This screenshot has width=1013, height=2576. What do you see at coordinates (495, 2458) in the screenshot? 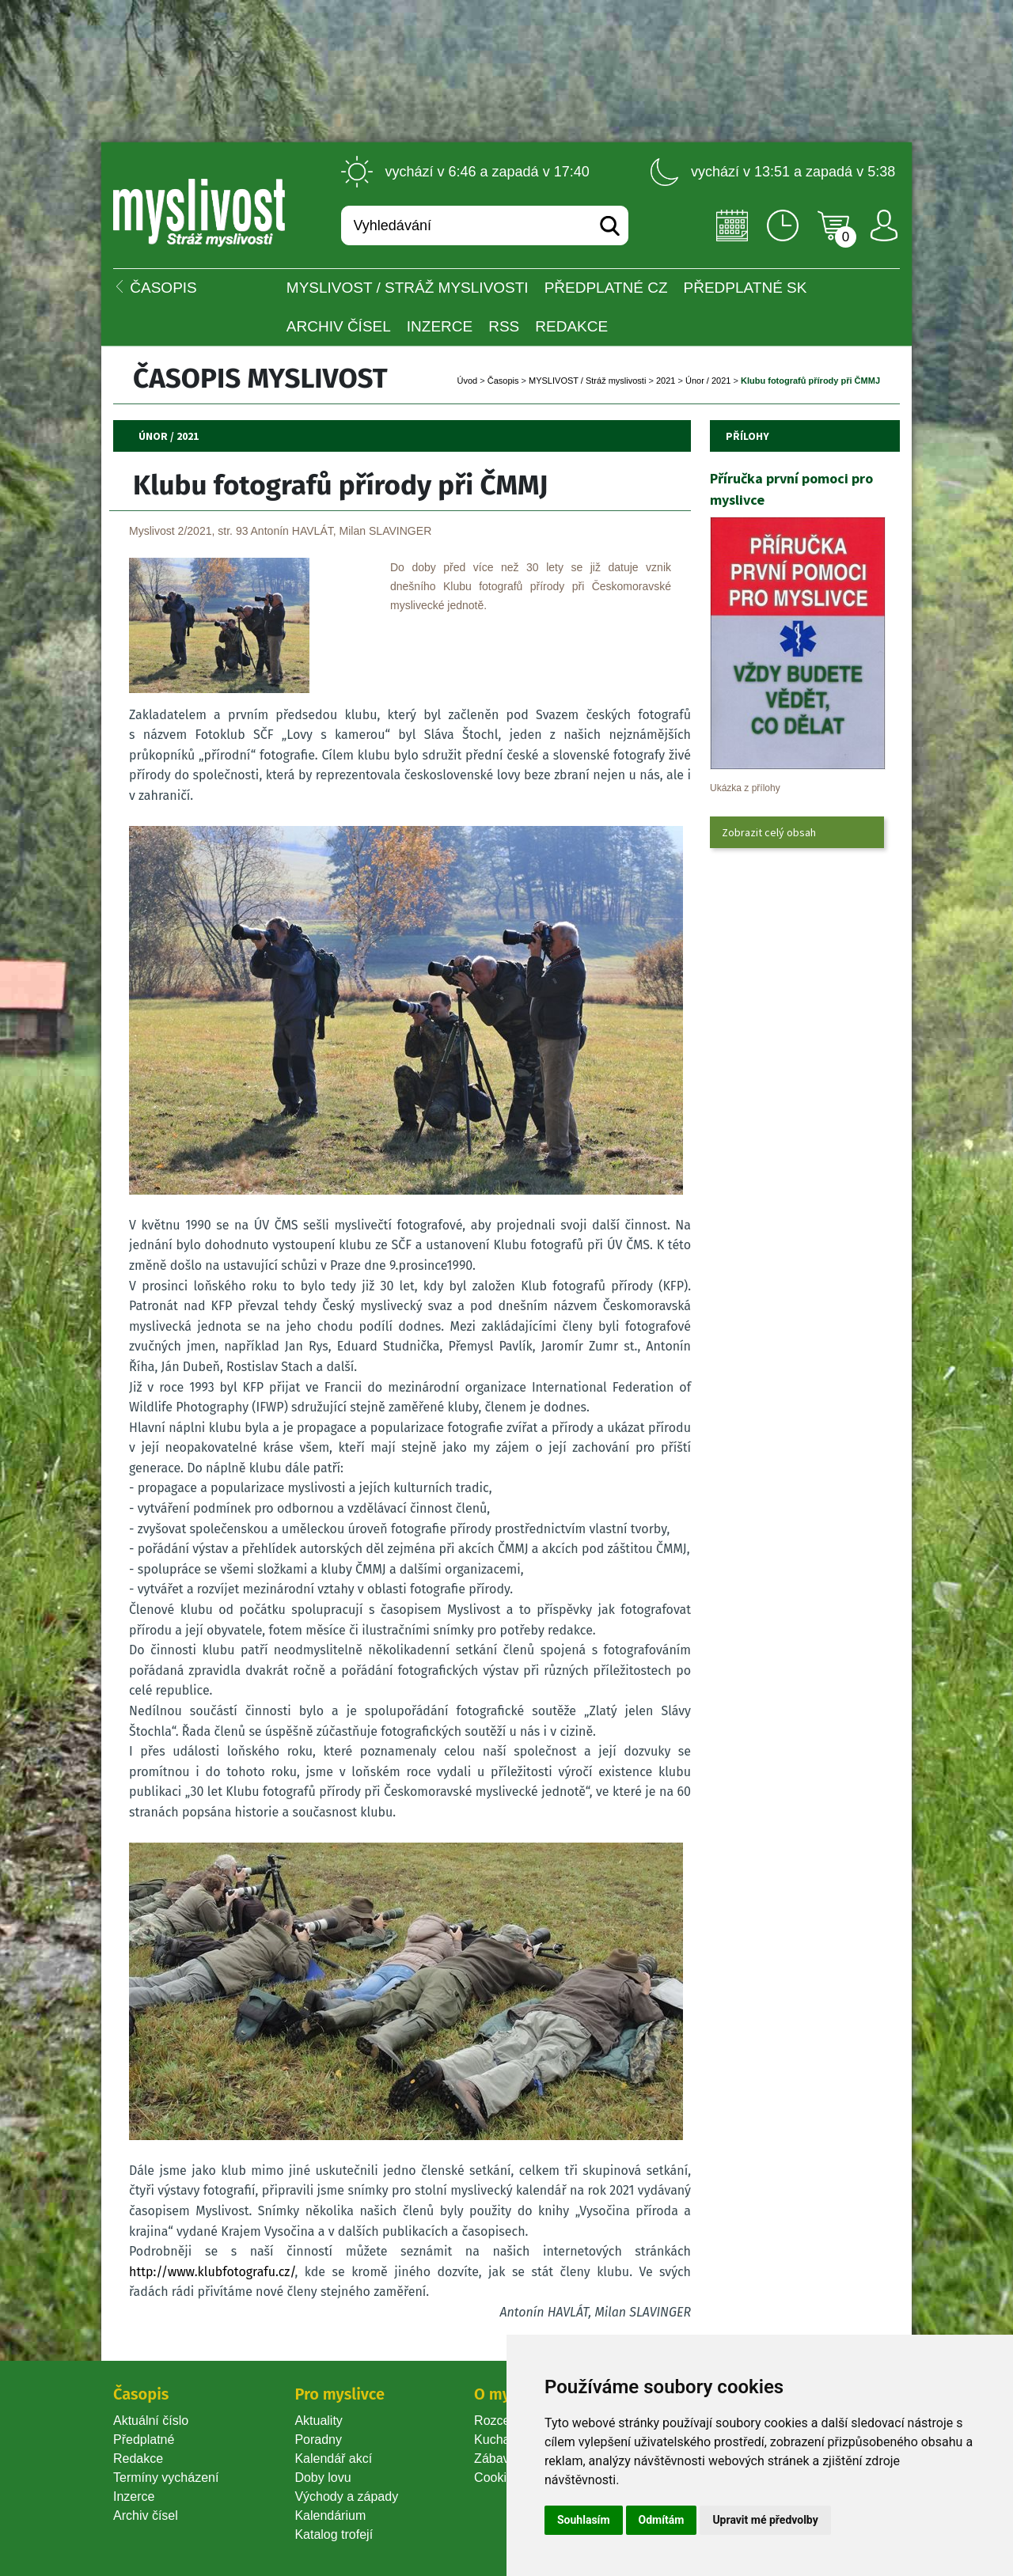
I see `Zábava` at bounding box center [495, 2458].